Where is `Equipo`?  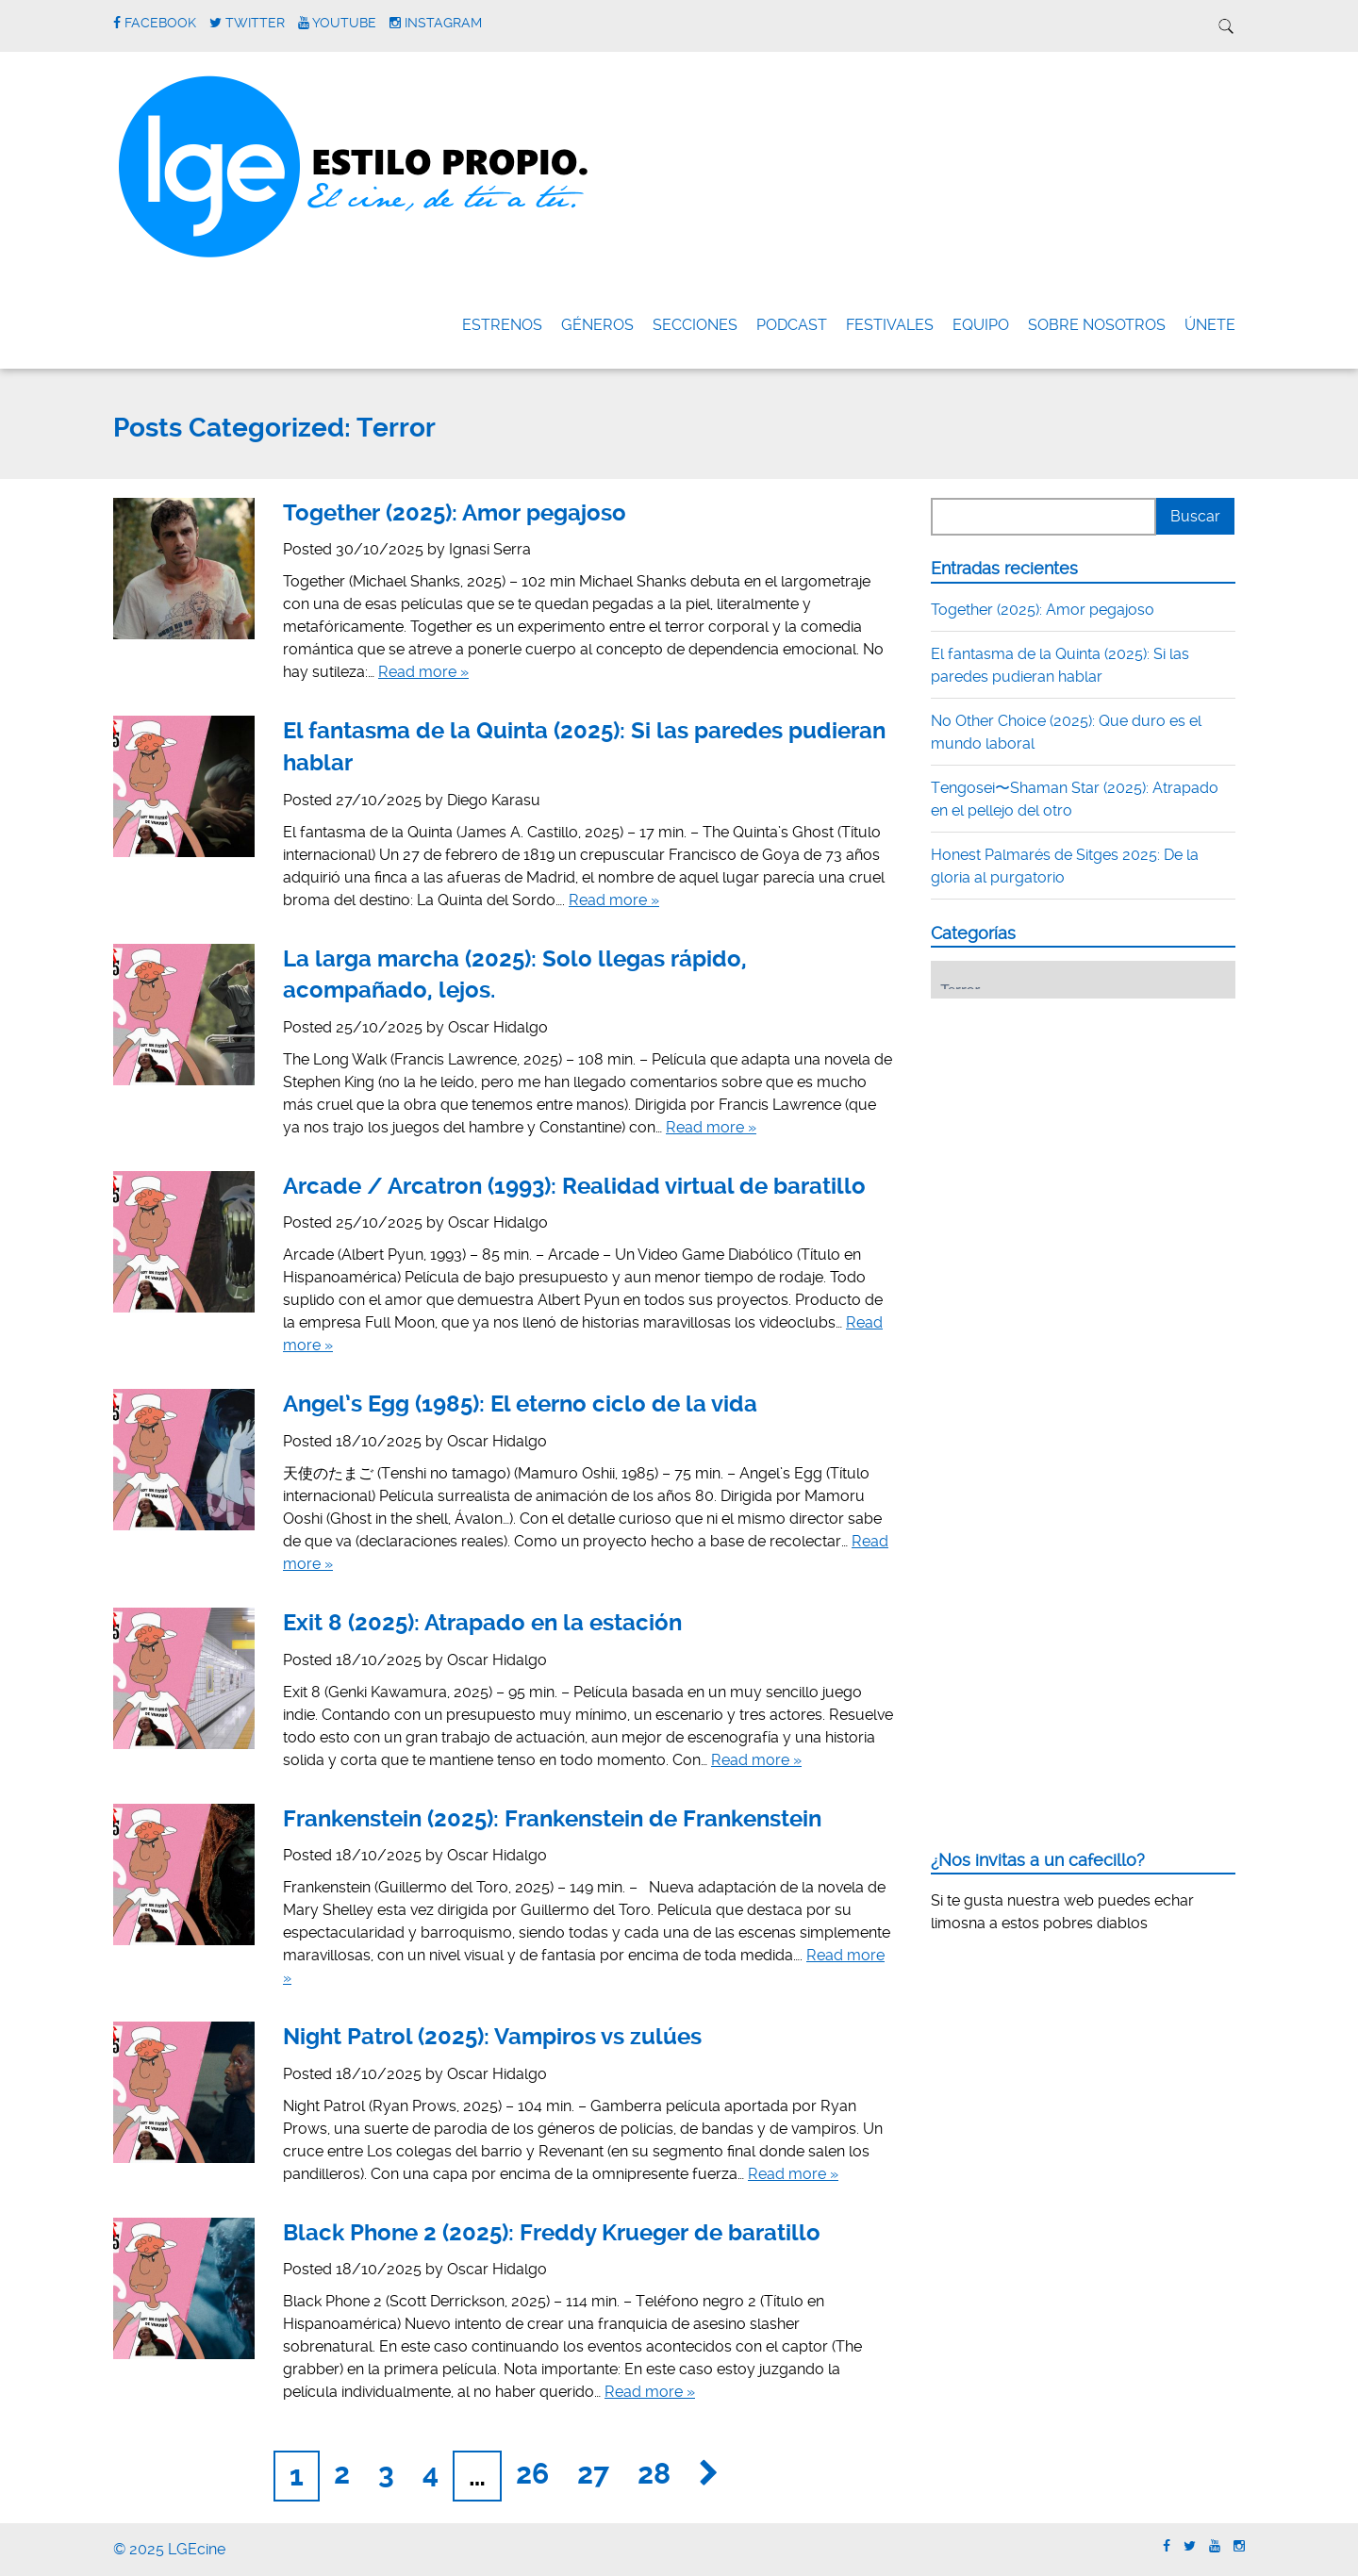 Equipo is located at coordinates (980, 325).